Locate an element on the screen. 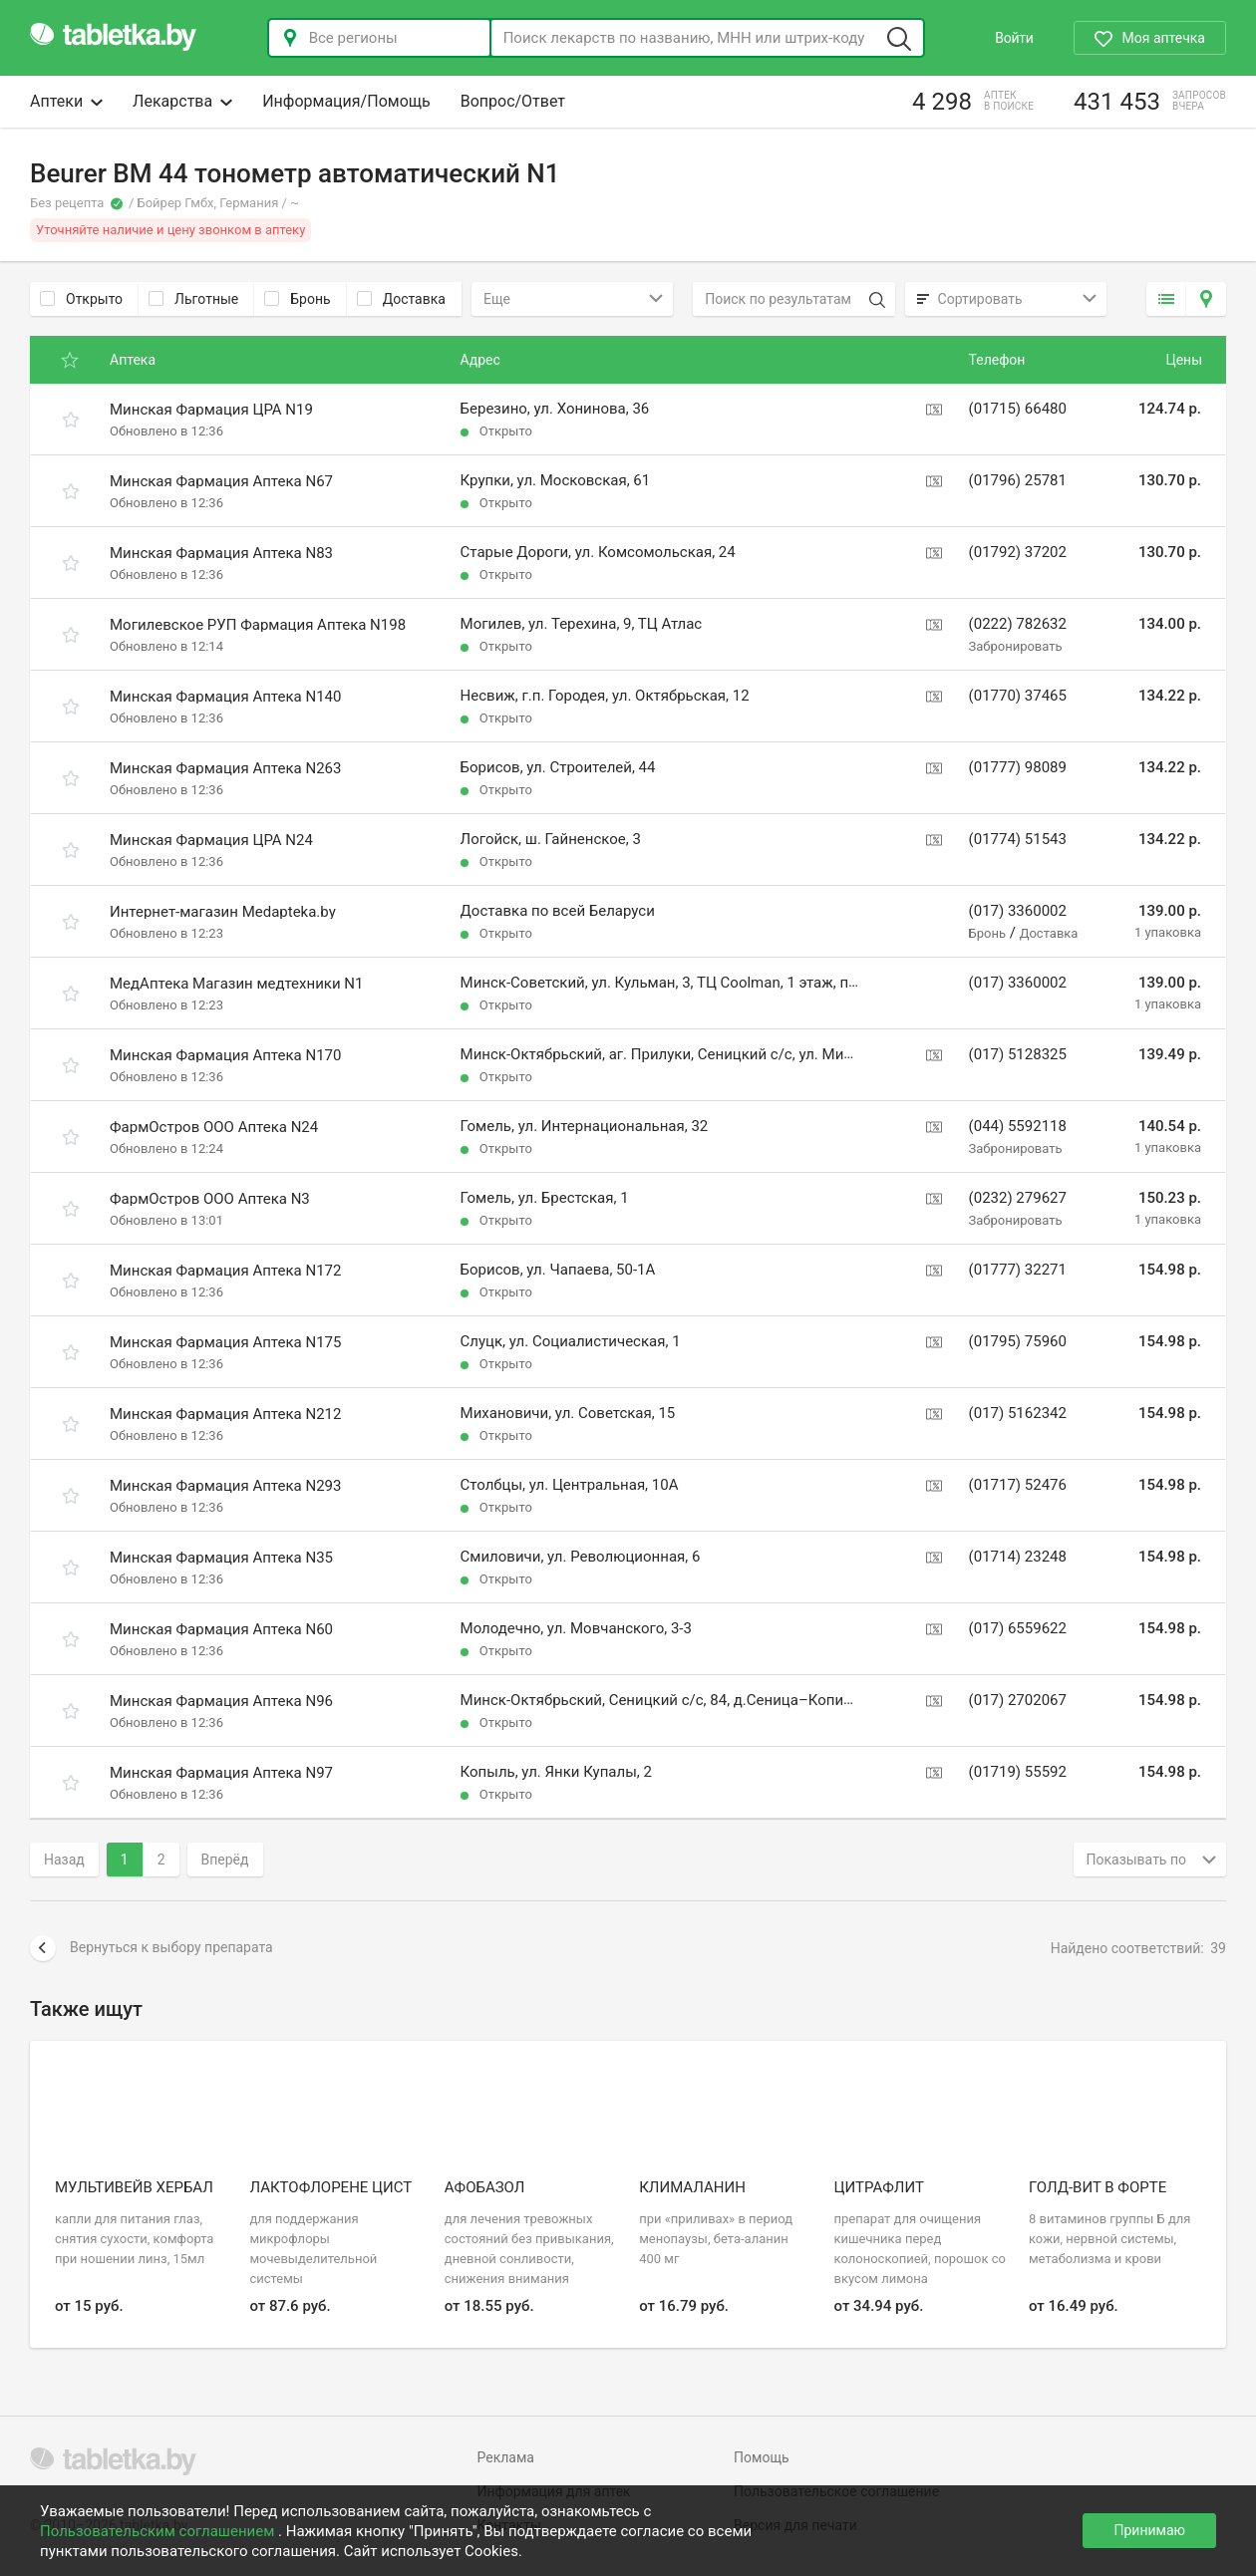  Минская Фармация Аптека N175 is located at coordinates (225, 1342).